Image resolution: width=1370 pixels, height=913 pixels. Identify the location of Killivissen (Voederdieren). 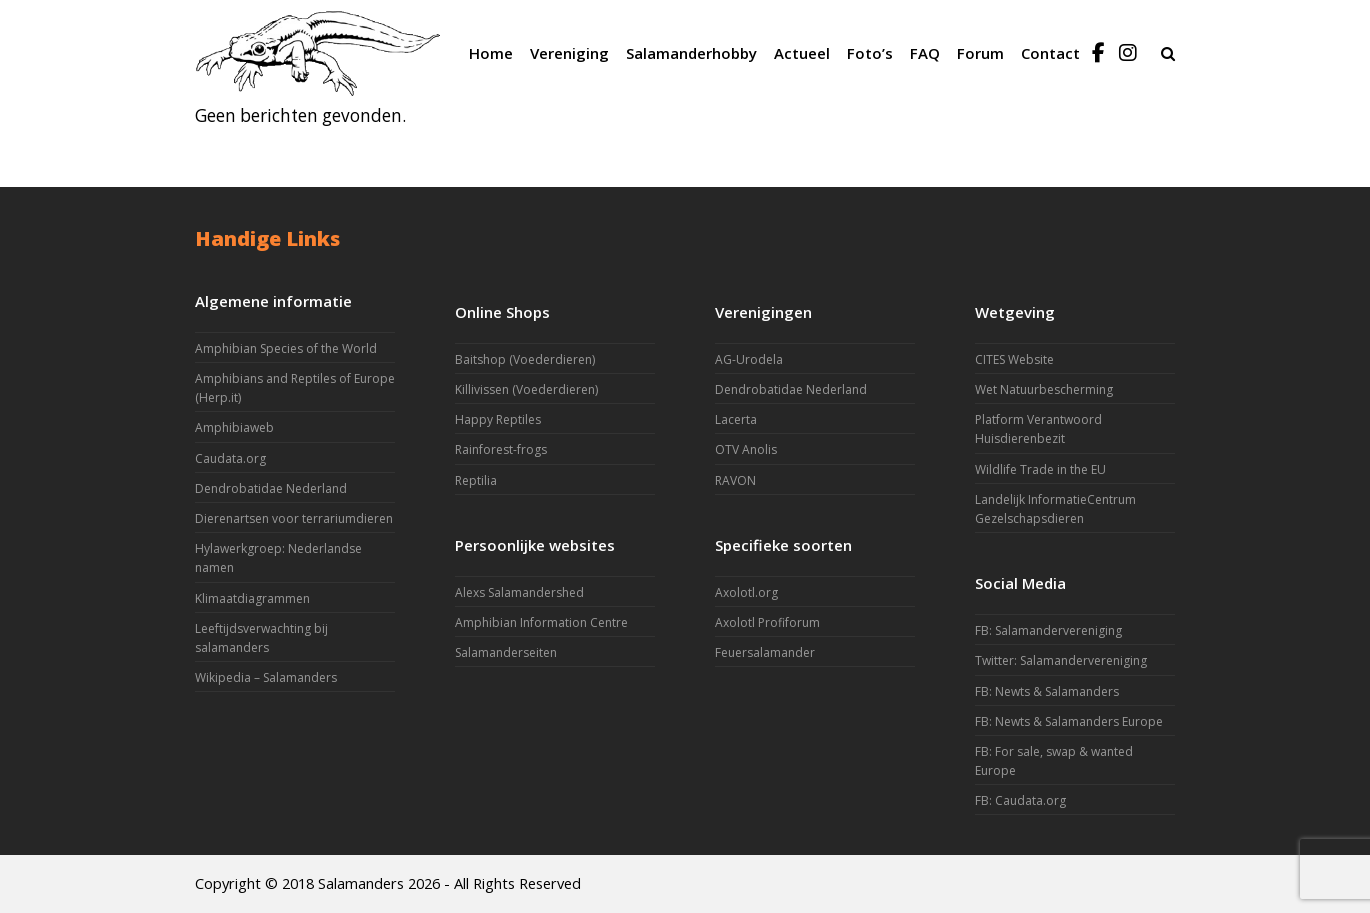
(526, 389).